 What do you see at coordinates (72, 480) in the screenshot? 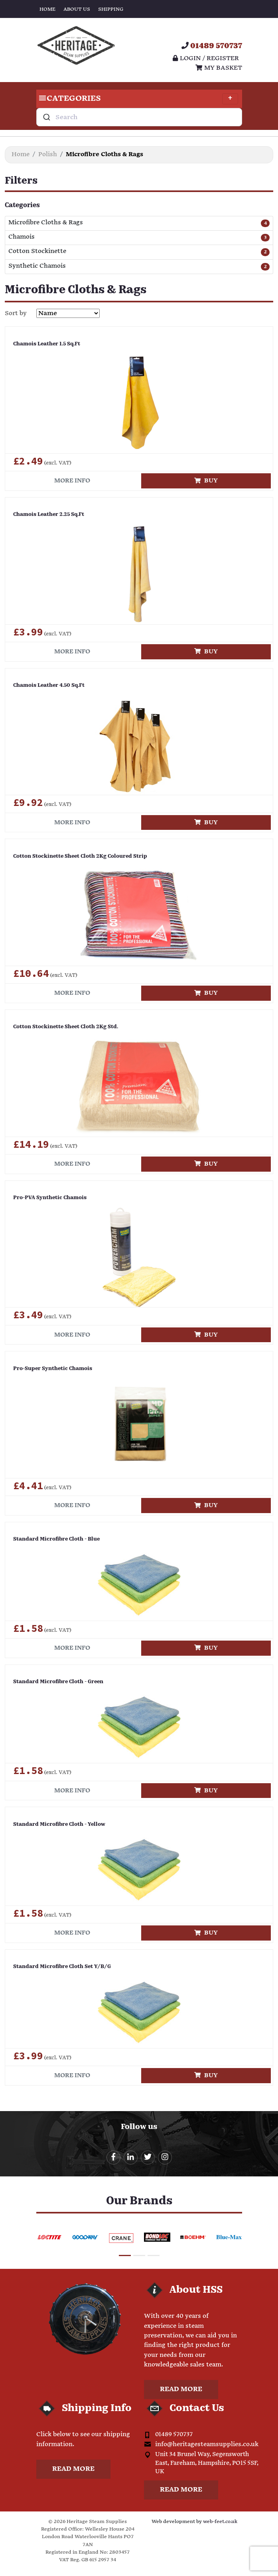
I see `More info` at bounding box center [72, 480].